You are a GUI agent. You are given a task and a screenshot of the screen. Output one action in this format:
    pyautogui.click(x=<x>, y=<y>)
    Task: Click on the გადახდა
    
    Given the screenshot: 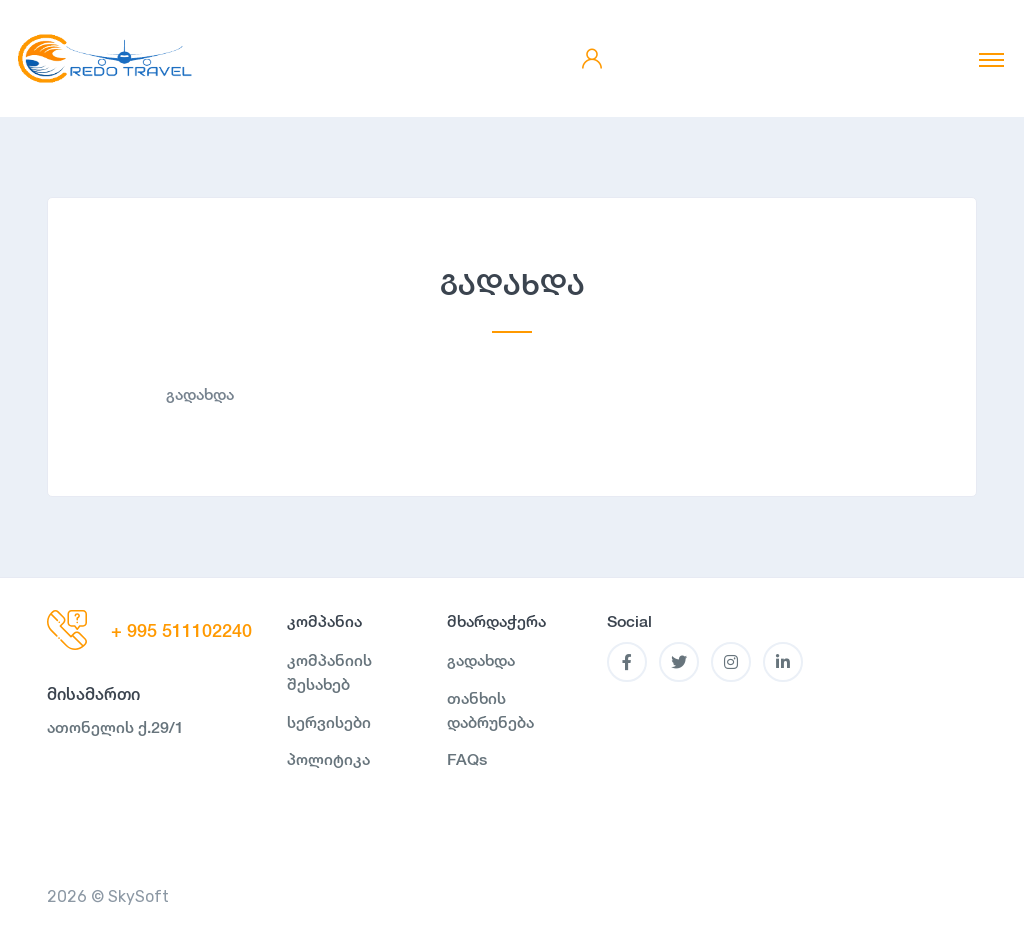 What is the action you would take?
    pyautogui.click(x=481, y=660)
    